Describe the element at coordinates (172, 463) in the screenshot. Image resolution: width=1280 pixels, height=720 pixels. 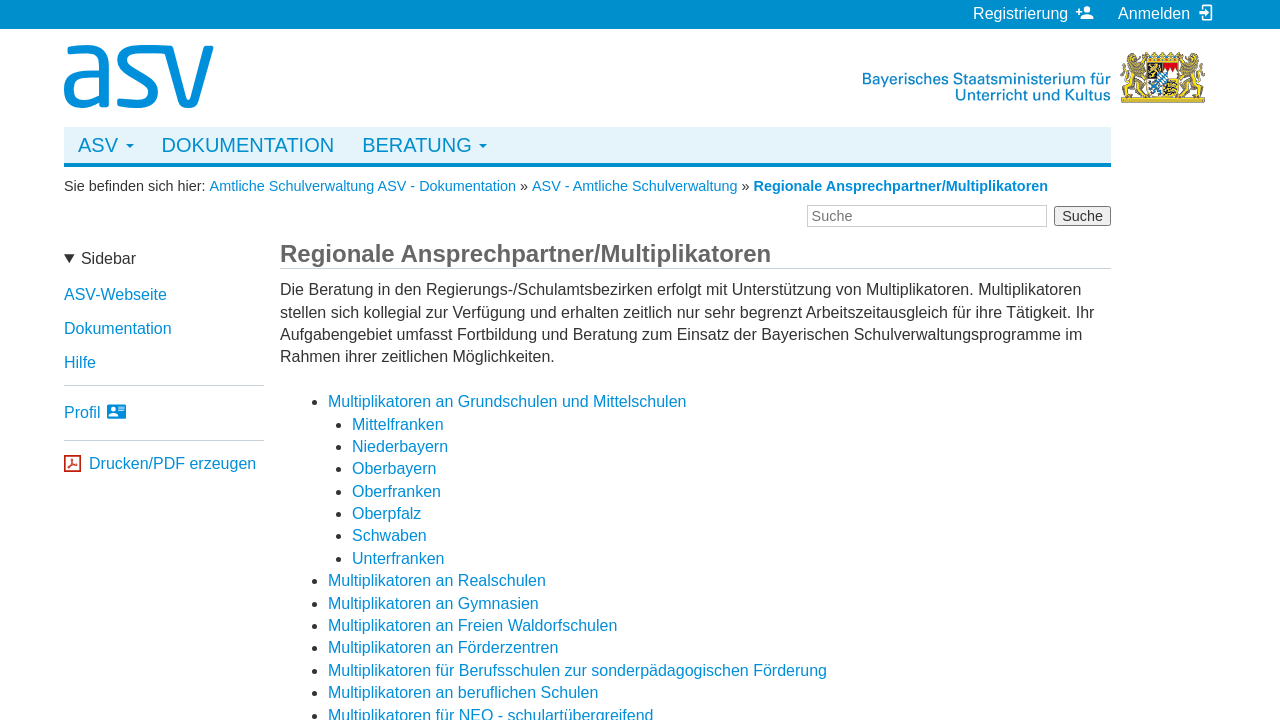
I see `Drucken/PDF erzeugen` at that location.